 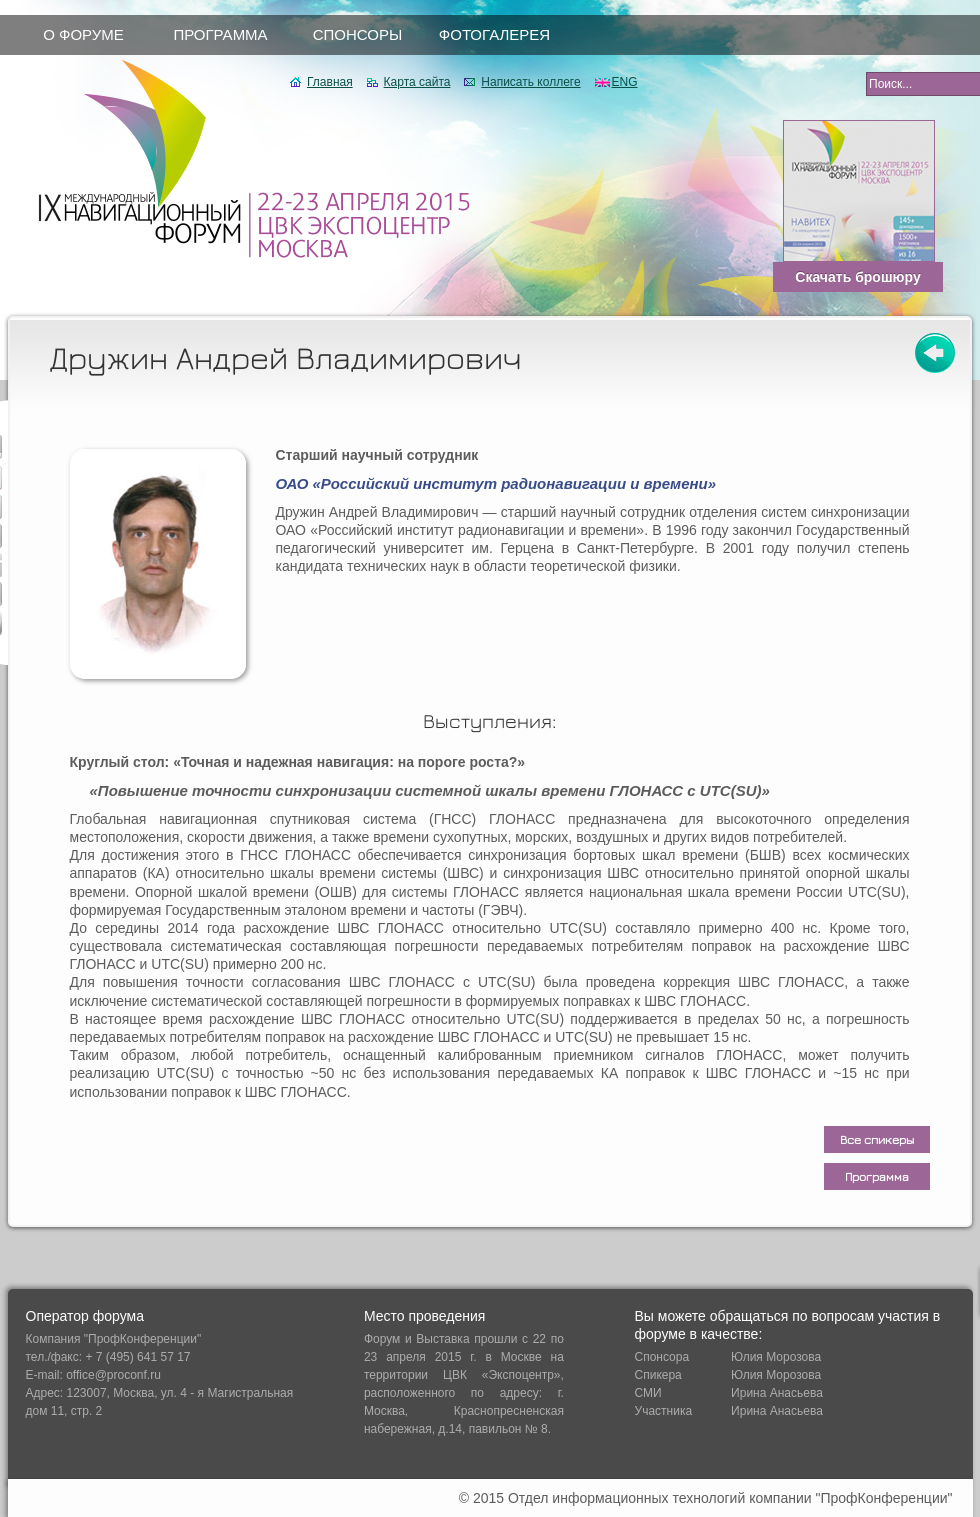 What do you see at coordinates (496, 483) in the screenshot?
I see `ОАО «Российский институт радионавигации и времени»` at bounding box center [496, 483].